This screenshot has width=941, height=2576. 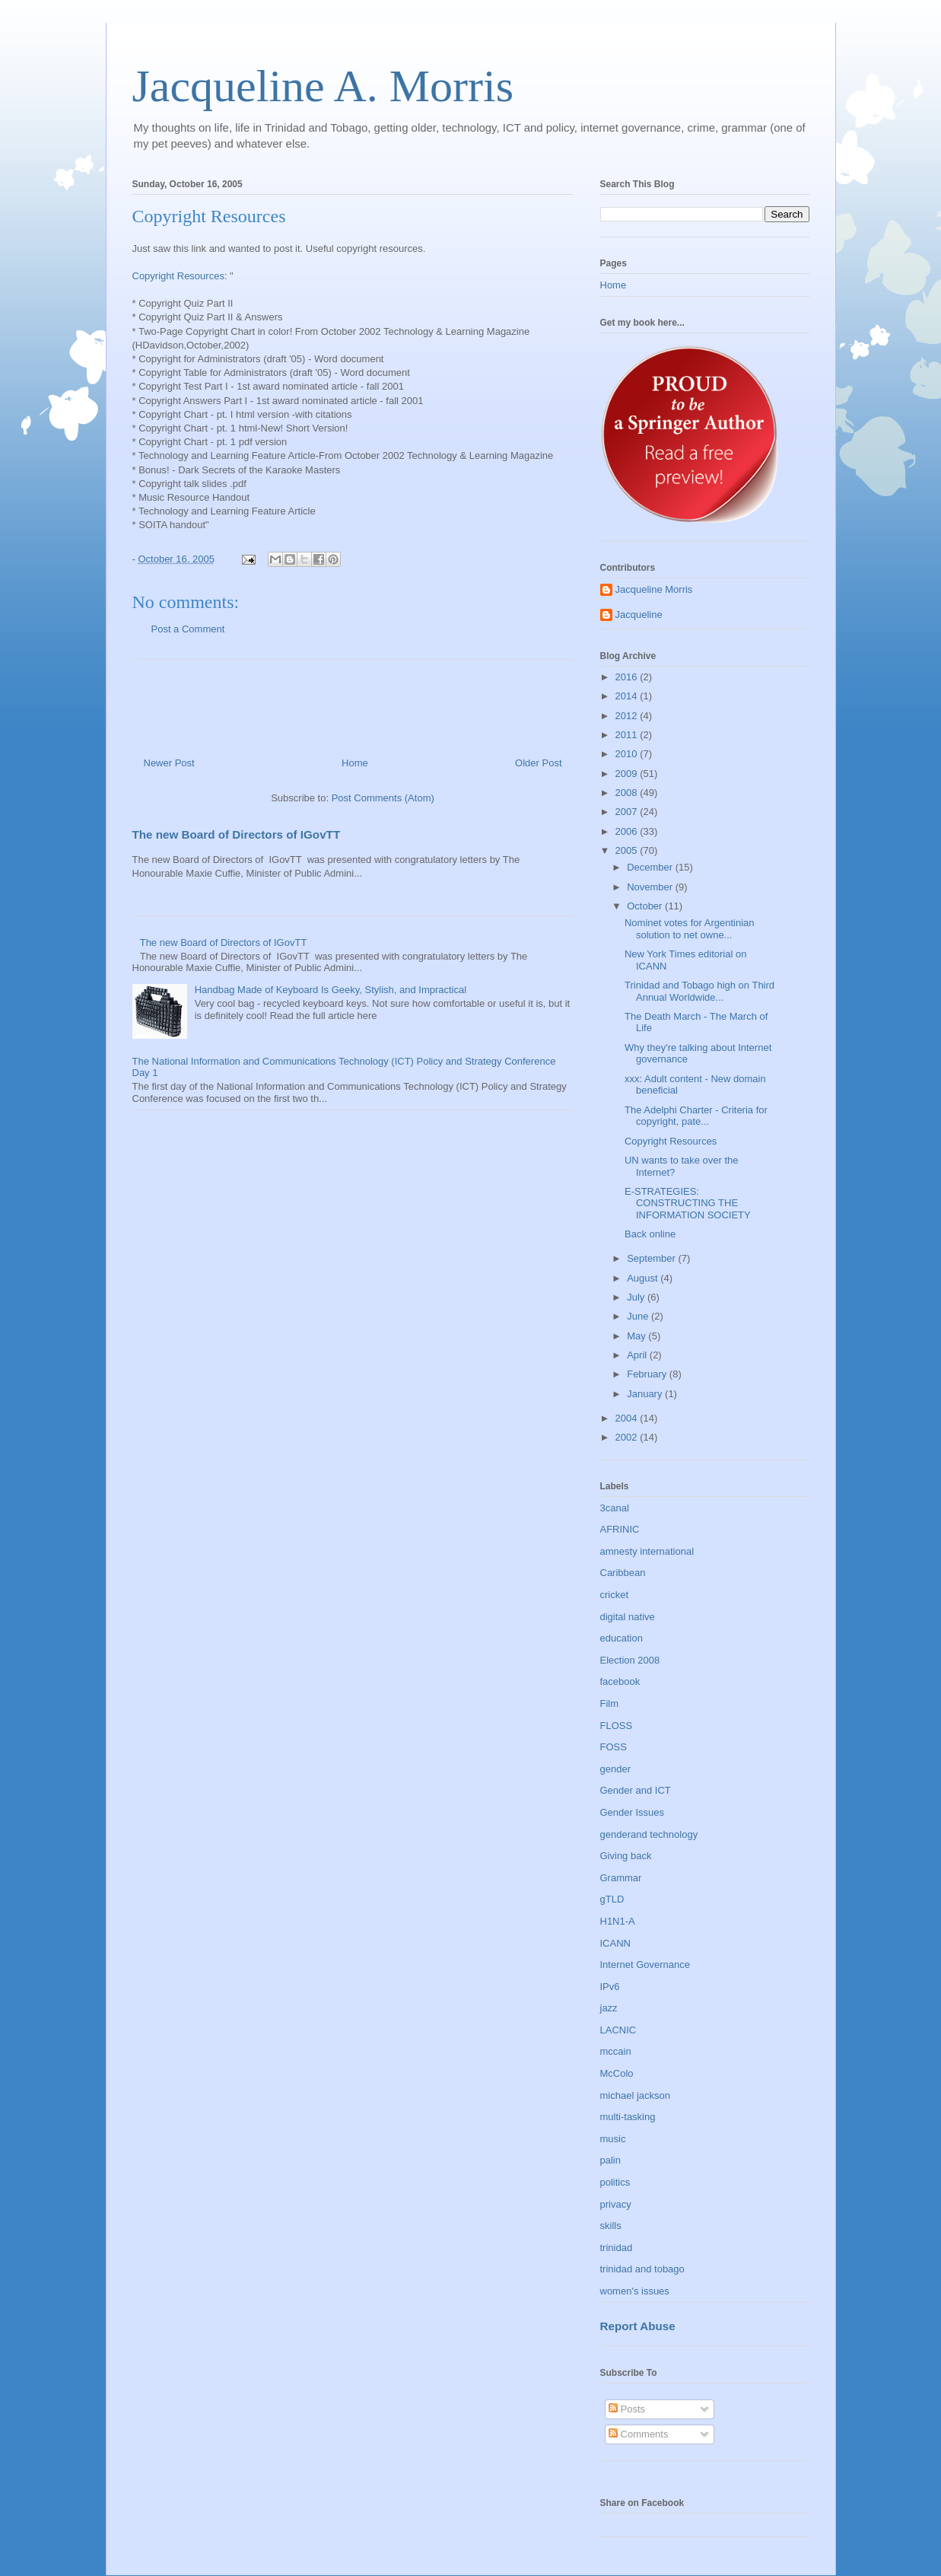 I want to click on Trinidad and Tobago high on Third Annual Worldwide..., so click(x=699, y=991).